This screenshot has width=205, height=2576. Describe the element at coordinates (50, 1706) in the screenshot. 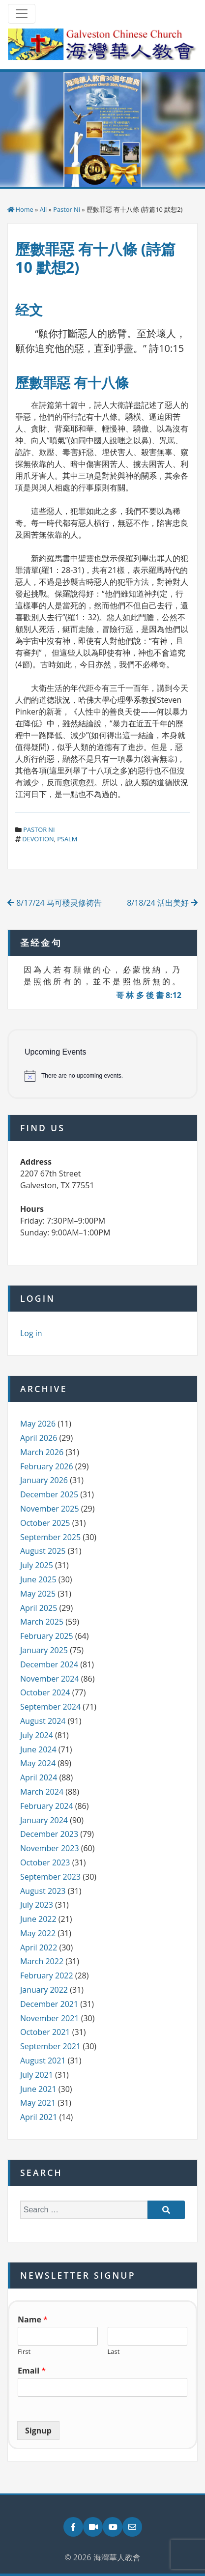

I see `September 2024` at that location.